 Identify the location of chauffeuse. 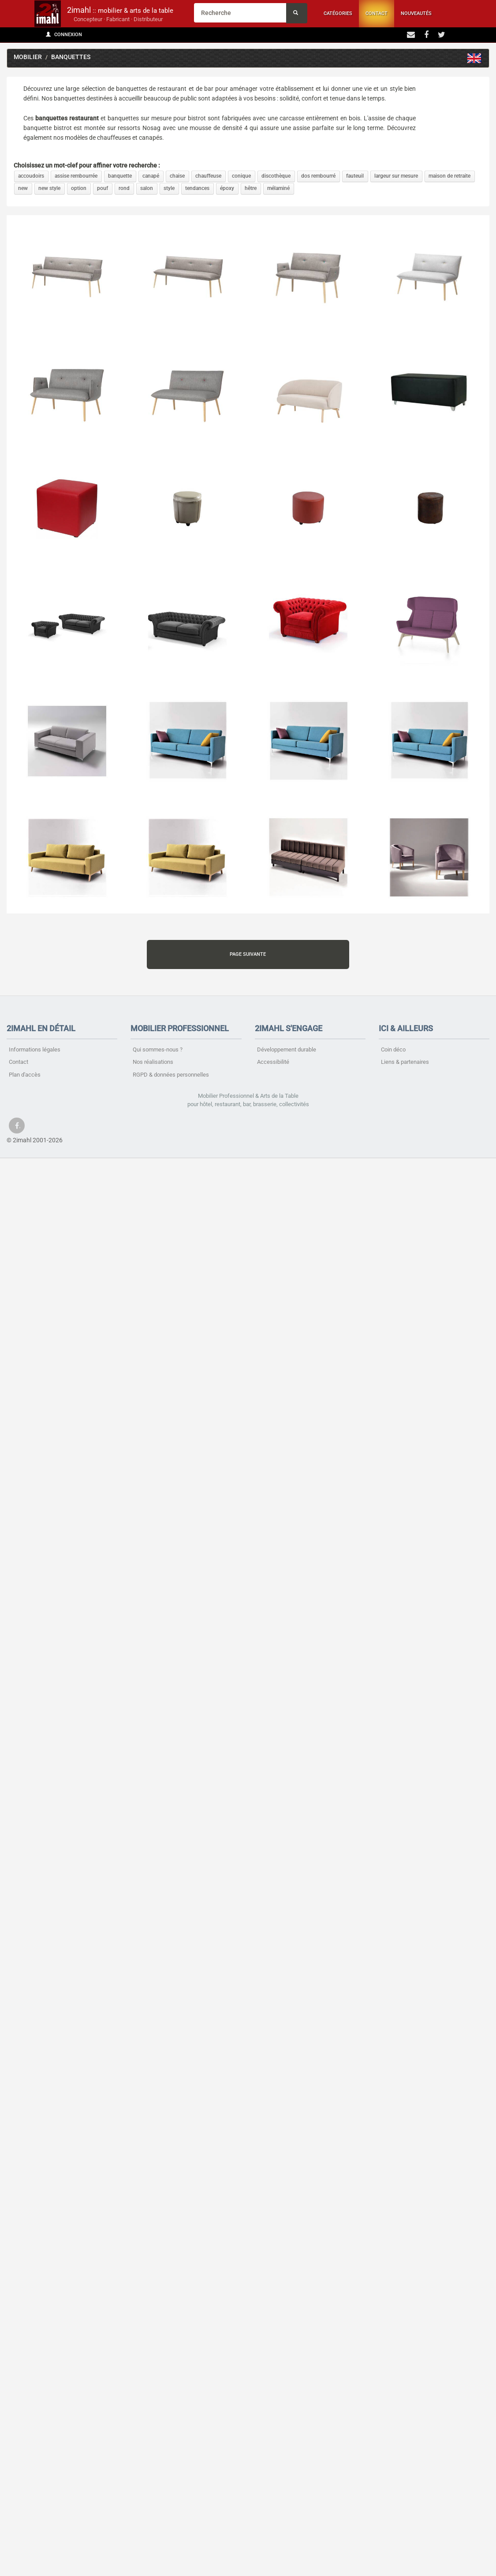
(208, 176).